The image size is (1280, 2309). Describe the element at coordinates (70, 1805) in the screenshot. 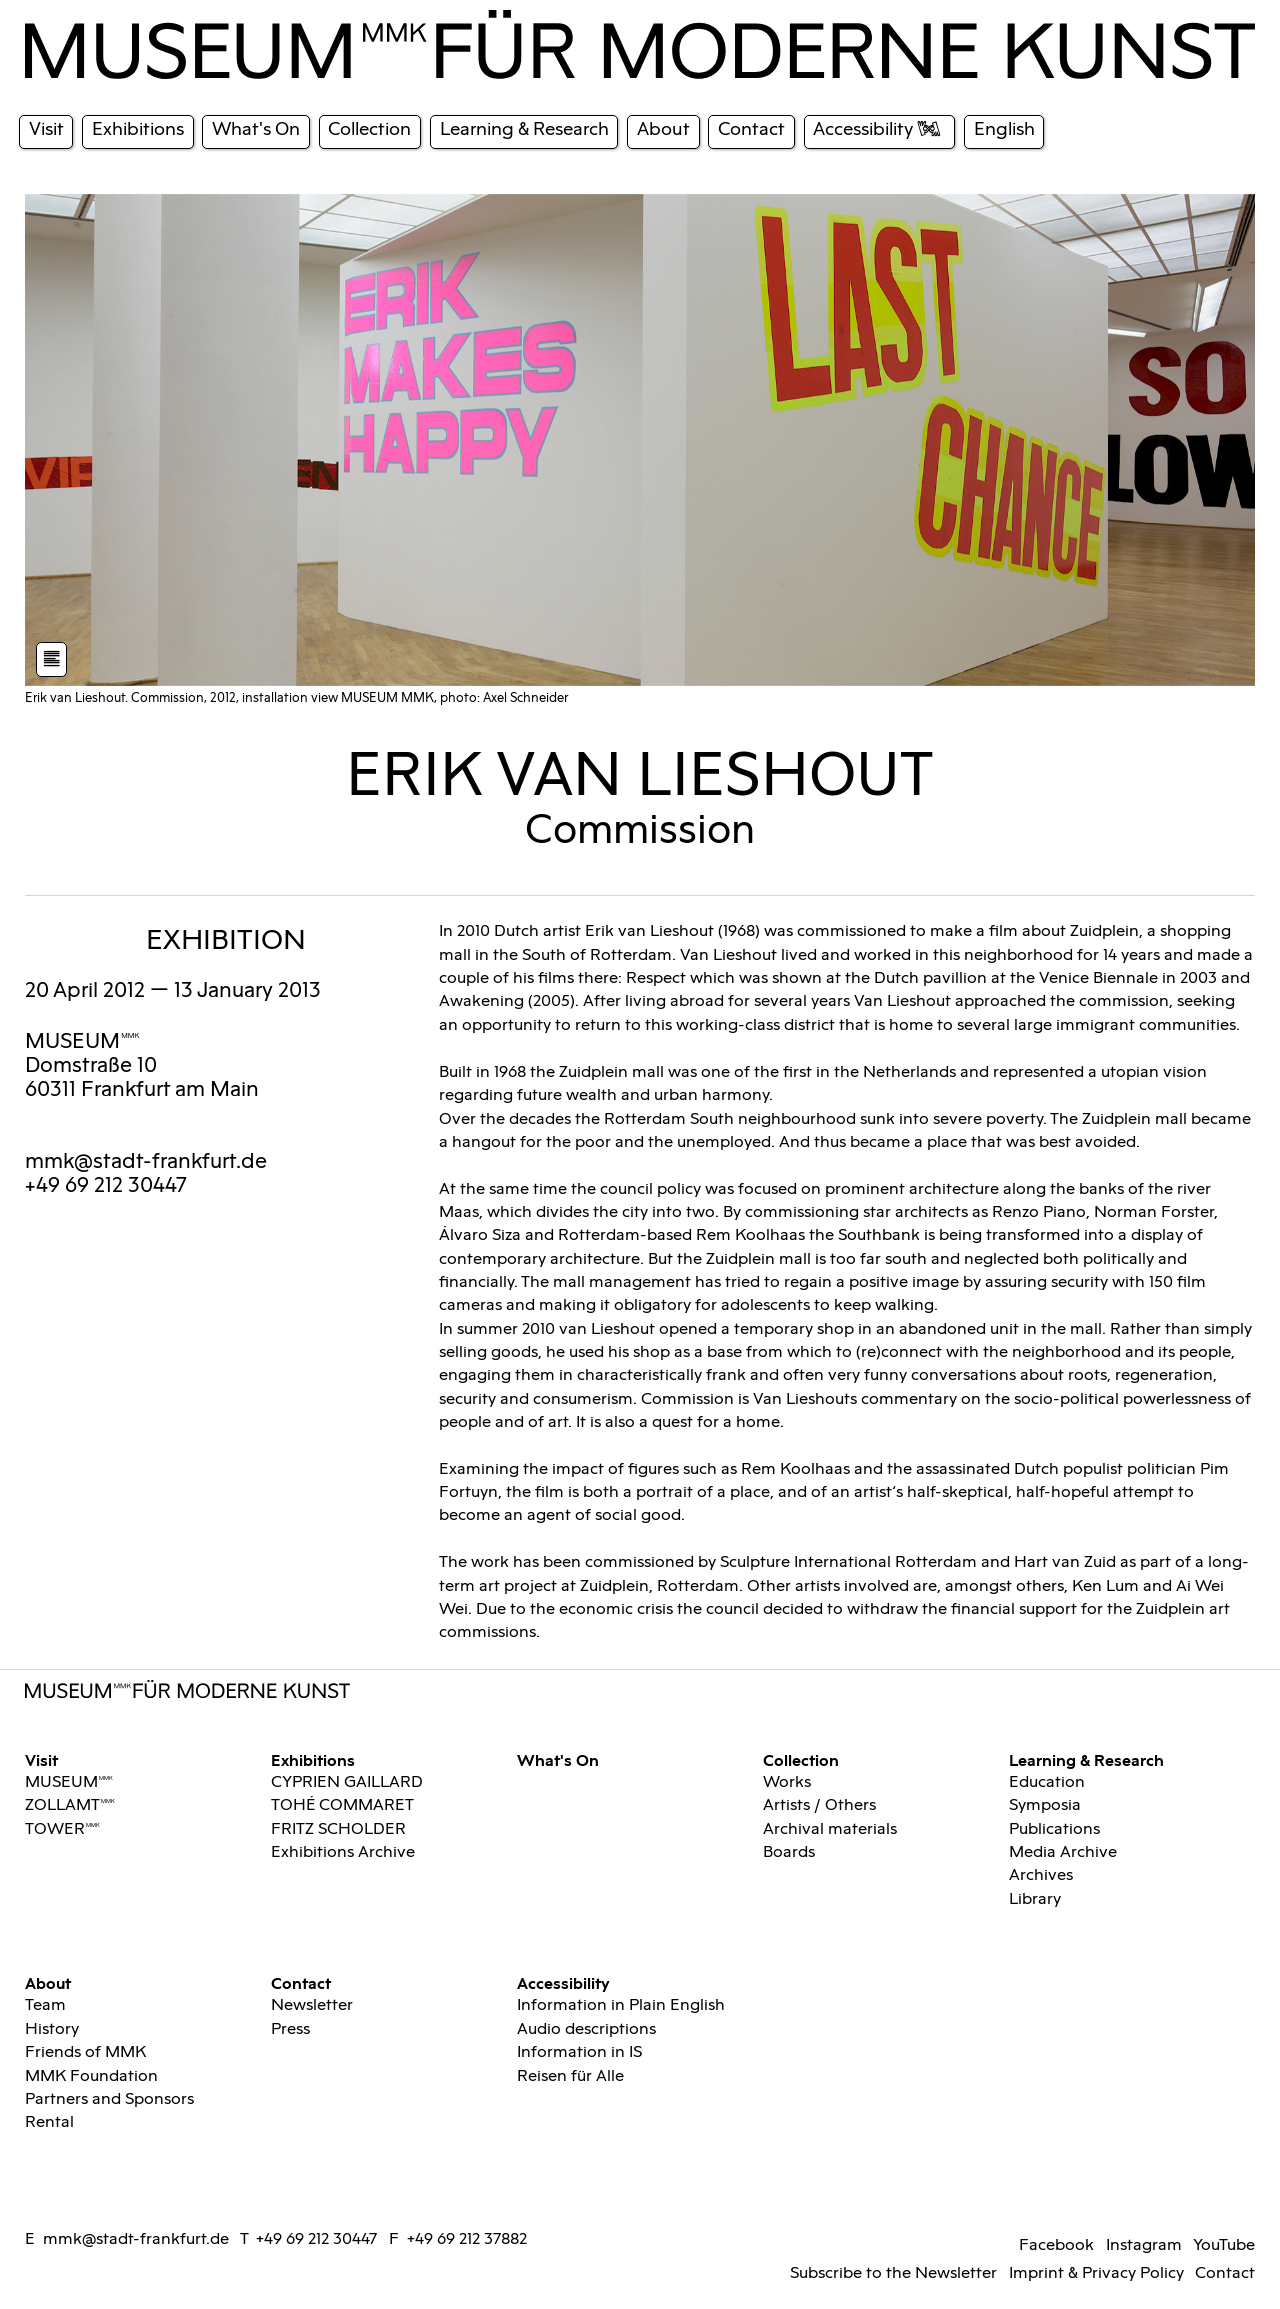

I see `ZOLLAMTMMK` at that location.